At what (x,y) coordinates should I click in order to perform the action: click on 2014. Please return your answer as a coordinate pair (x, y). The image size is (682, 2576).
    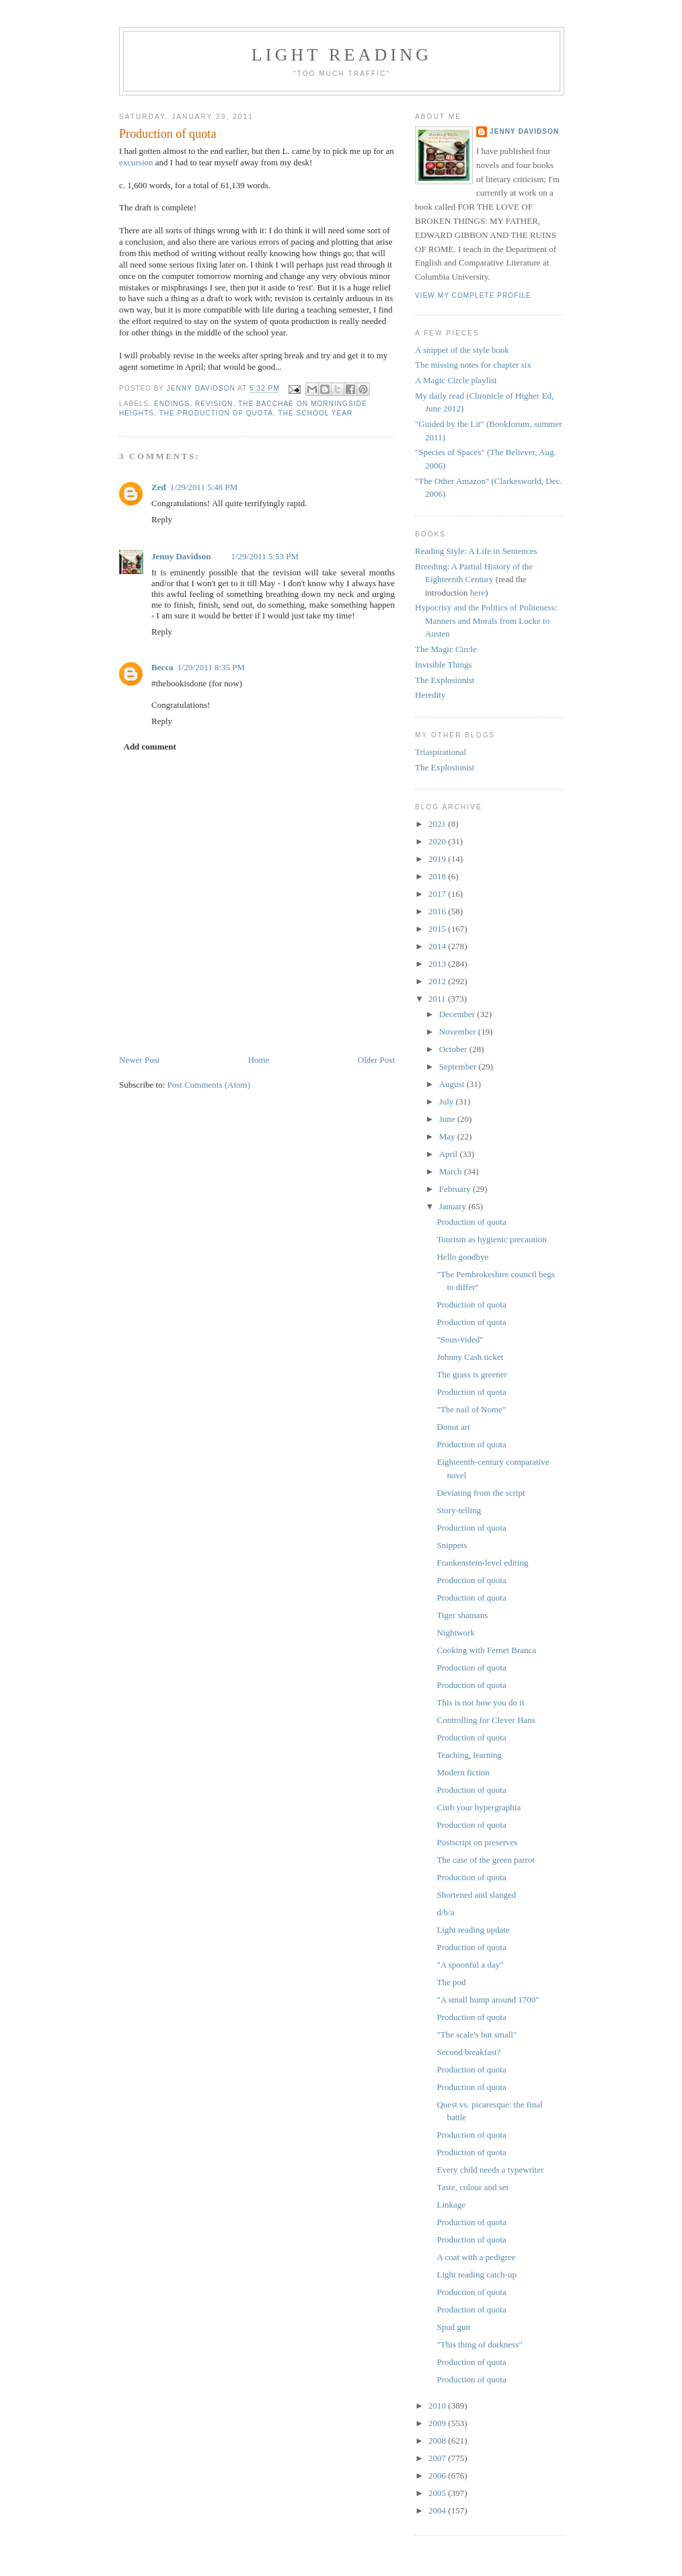
    Looking at the image, I should click on (438, 946).